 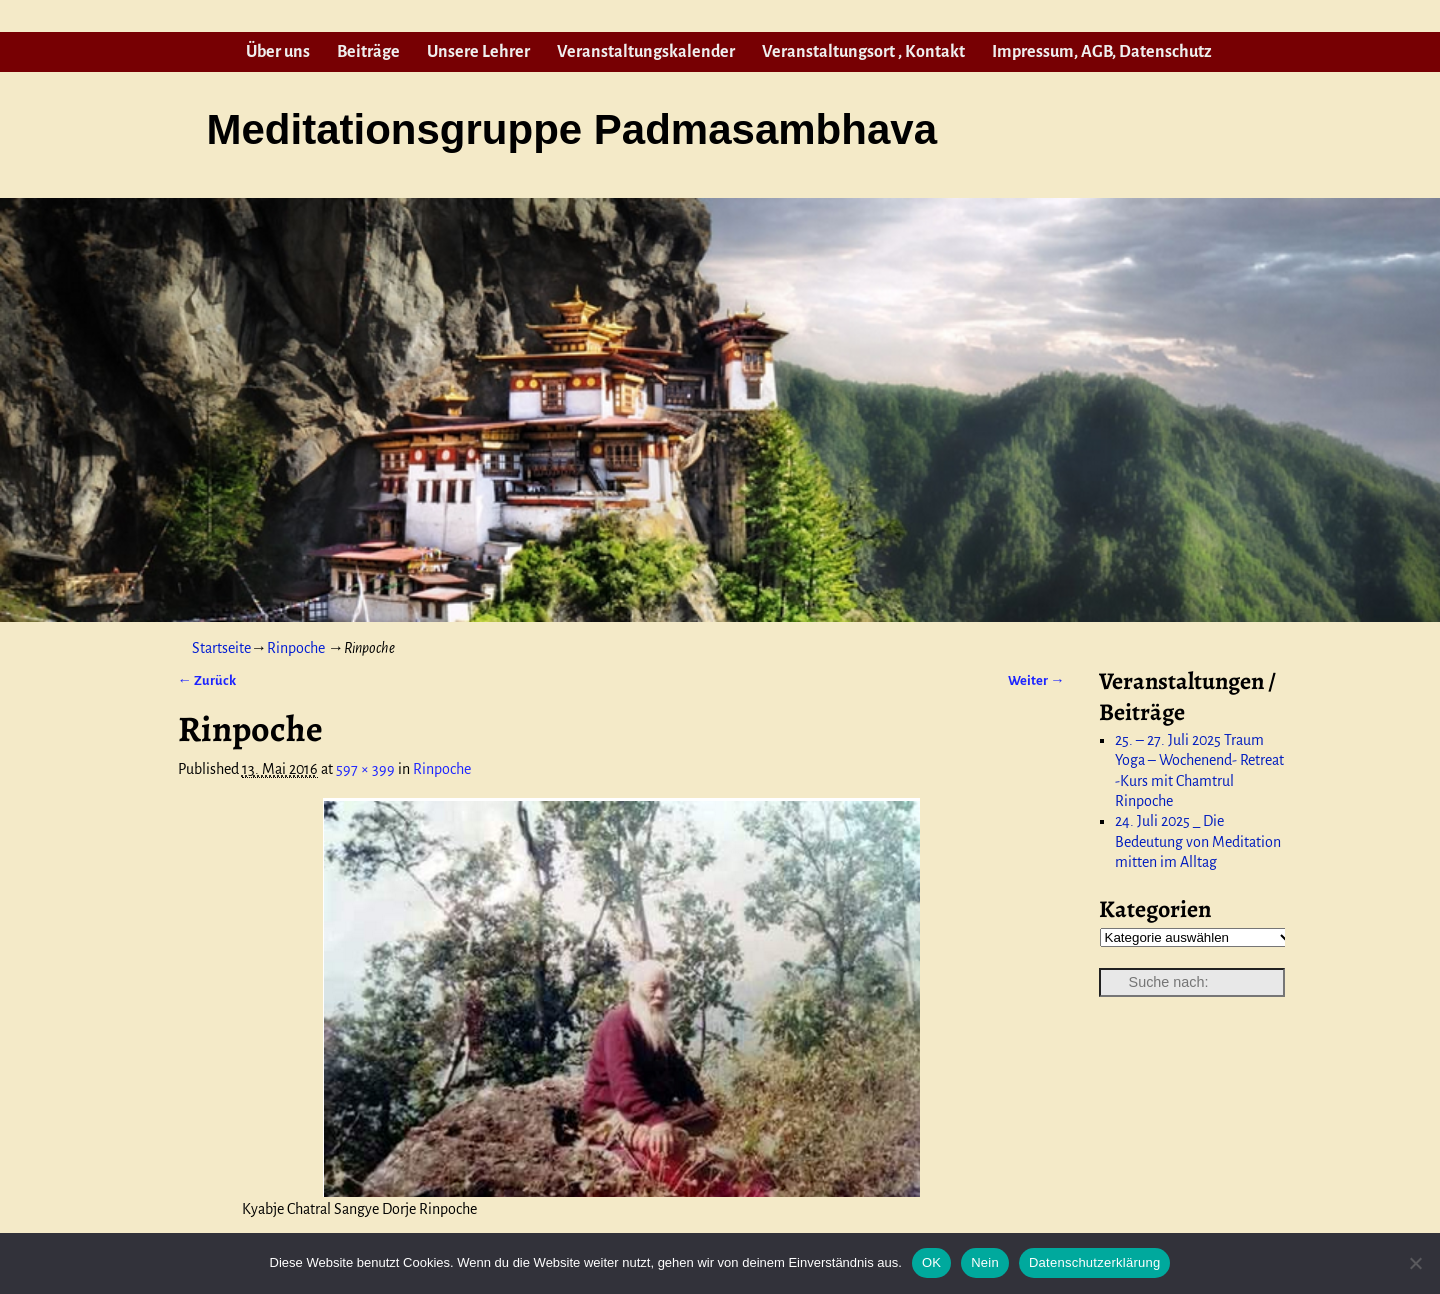 What do you see at coordinates (1094, 1262) in the screenshot?
I see `Datenschutzerklärung` at bounding box center [1094, 1262].